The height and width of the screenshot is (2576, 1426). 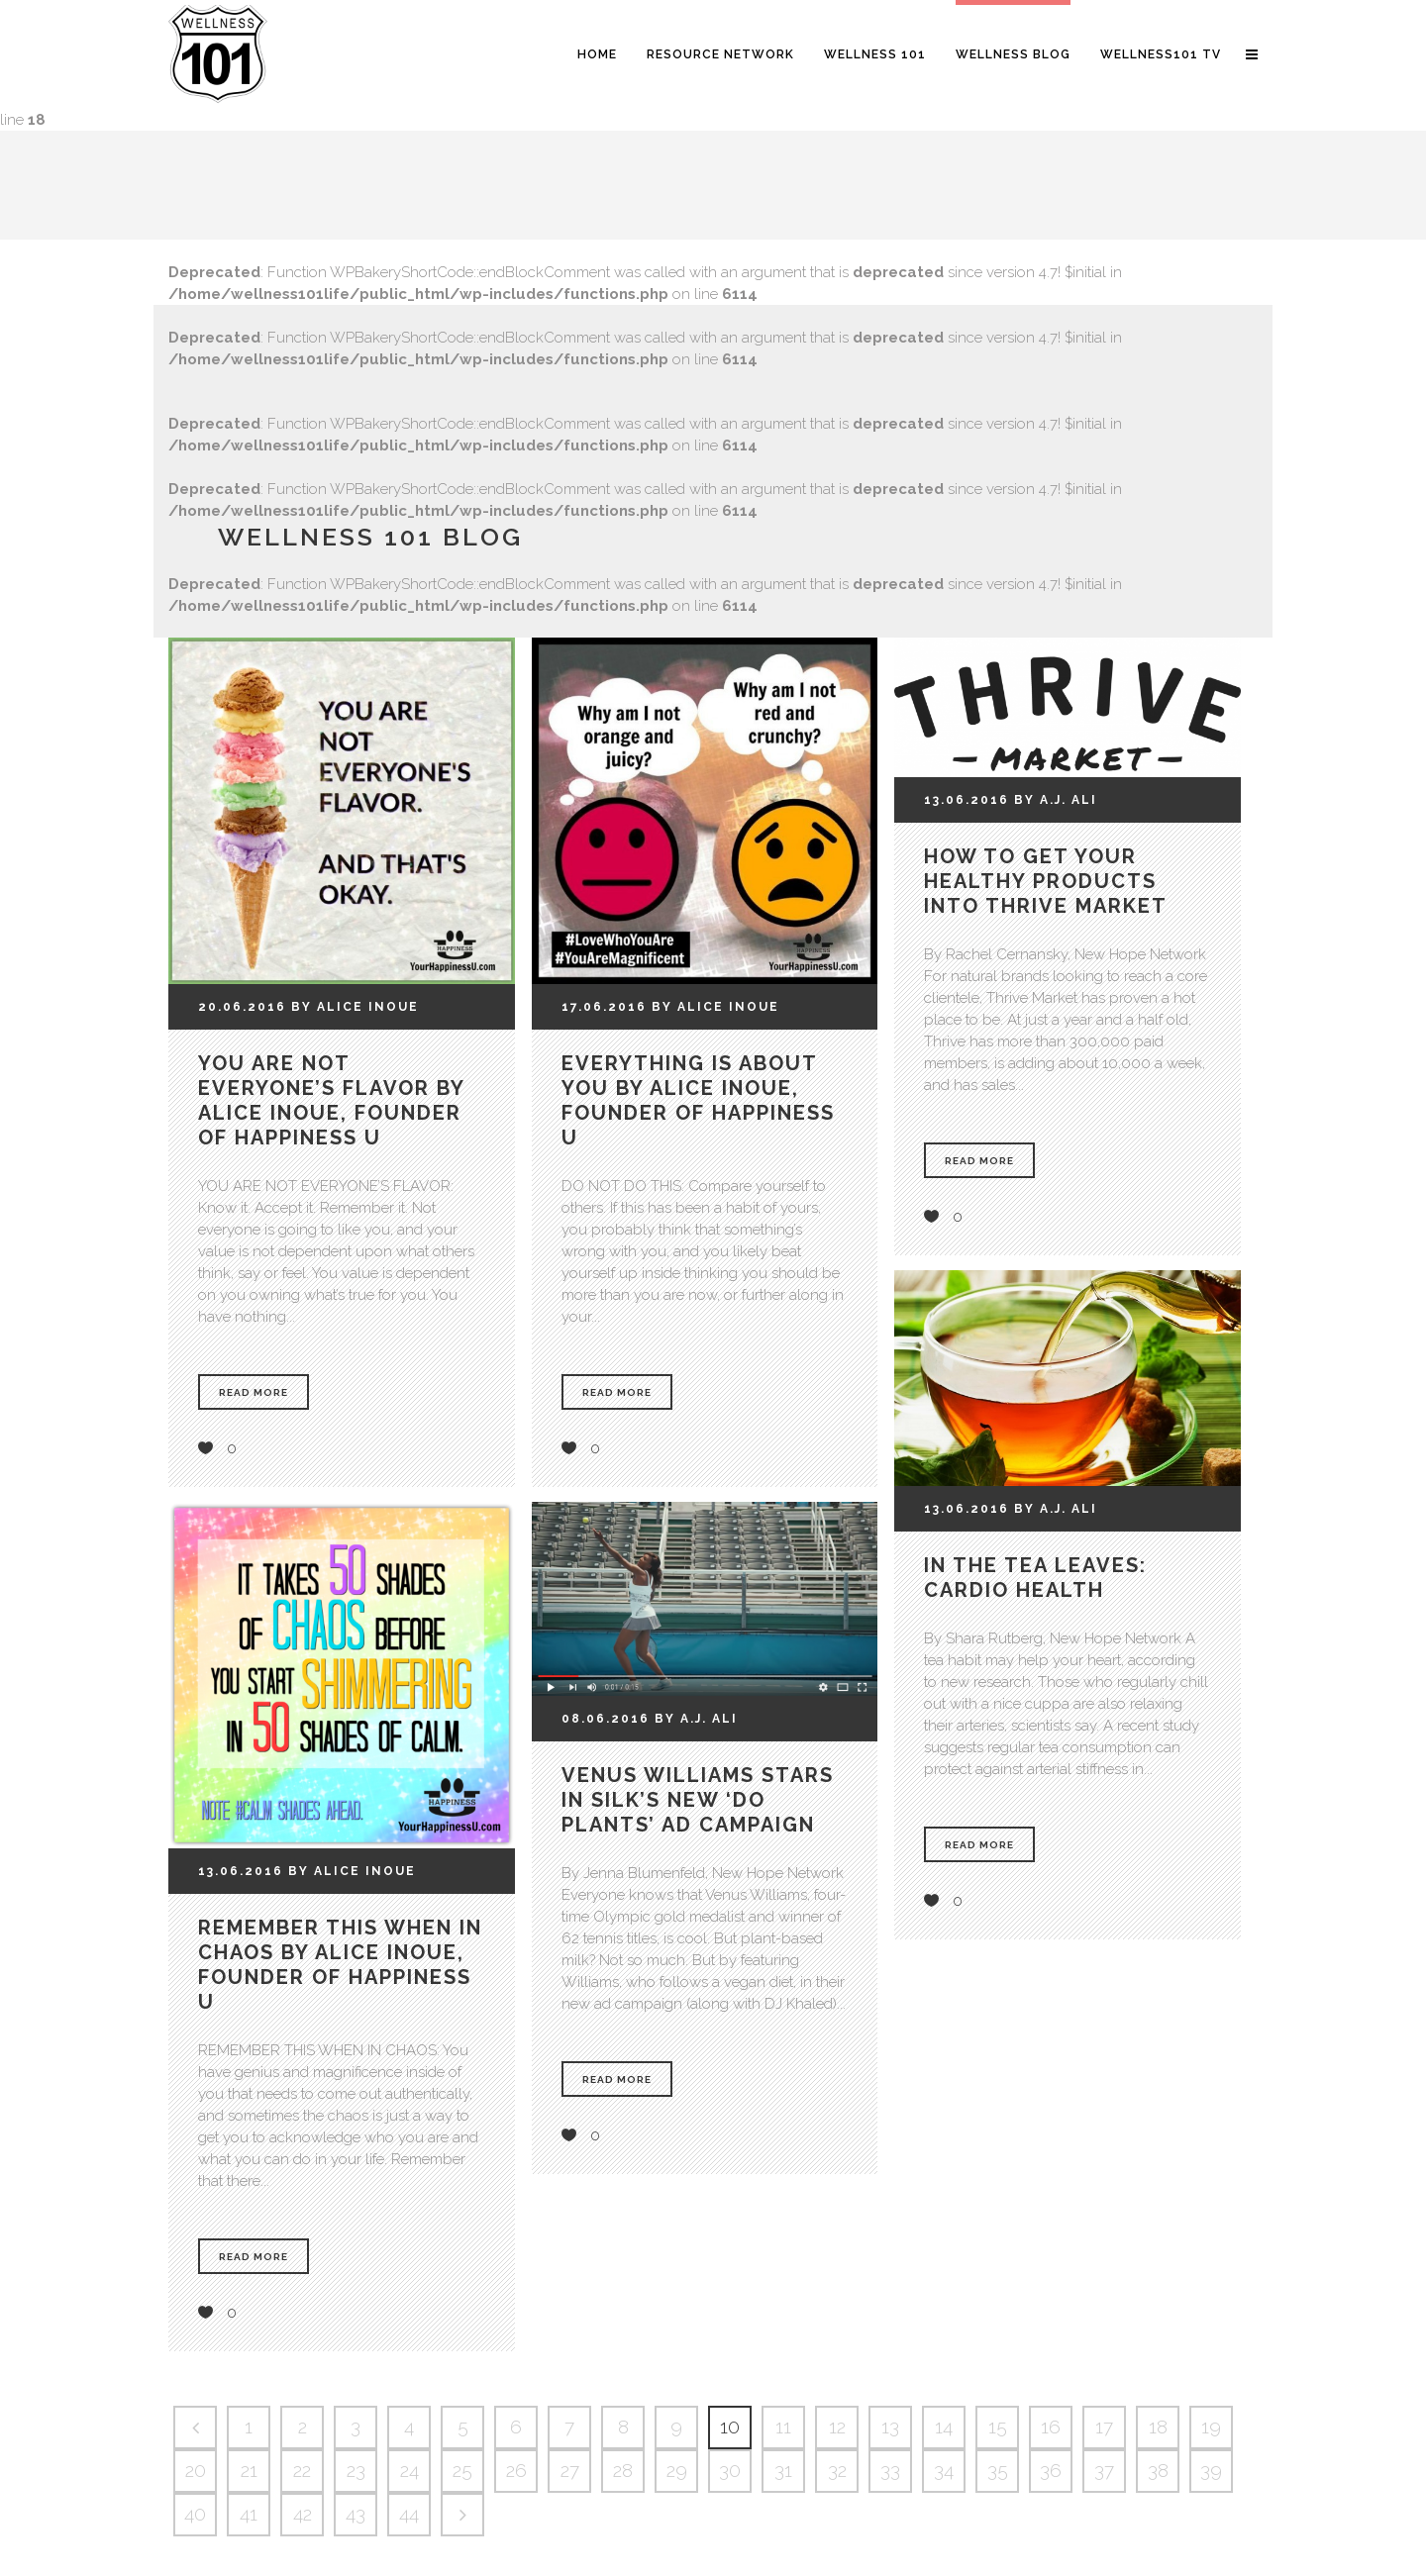 What do you see at coordinates (195, 2470) in the screenshot?
I see `20` at bounding box center [195, 2470].